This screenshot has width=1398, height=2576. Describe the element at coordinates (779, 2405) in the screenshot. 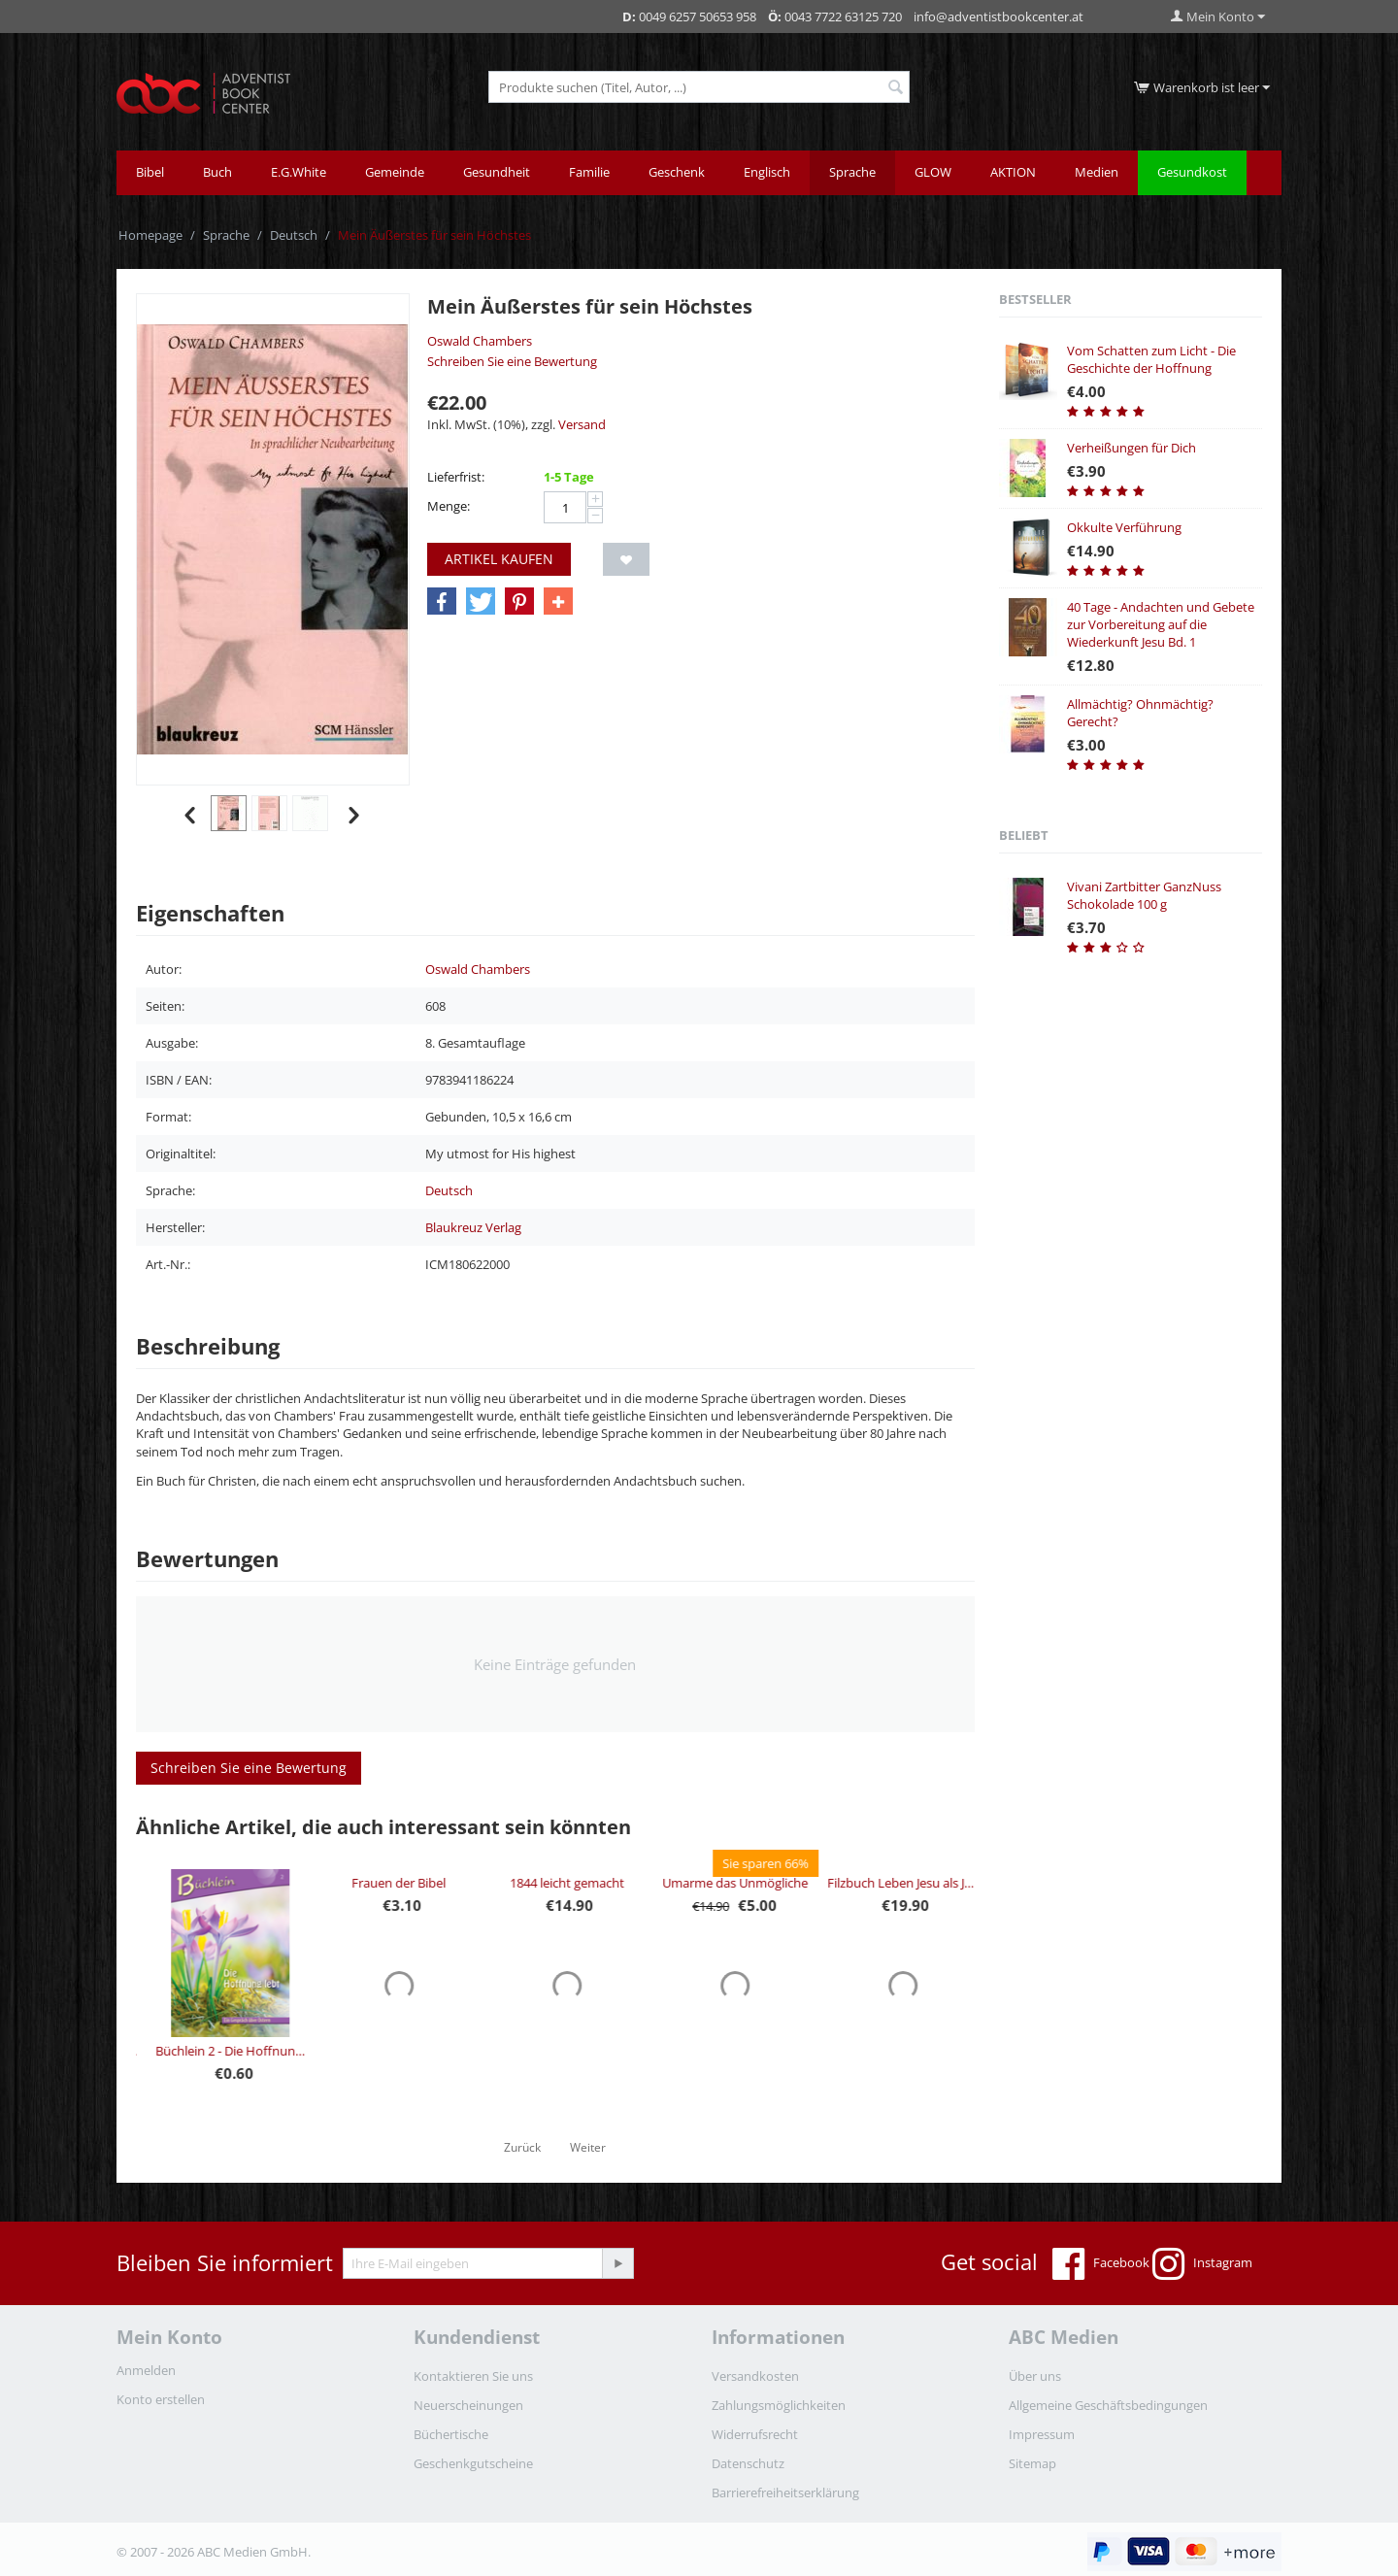

I see `Zahlungsmöglichkeiten` at that location.